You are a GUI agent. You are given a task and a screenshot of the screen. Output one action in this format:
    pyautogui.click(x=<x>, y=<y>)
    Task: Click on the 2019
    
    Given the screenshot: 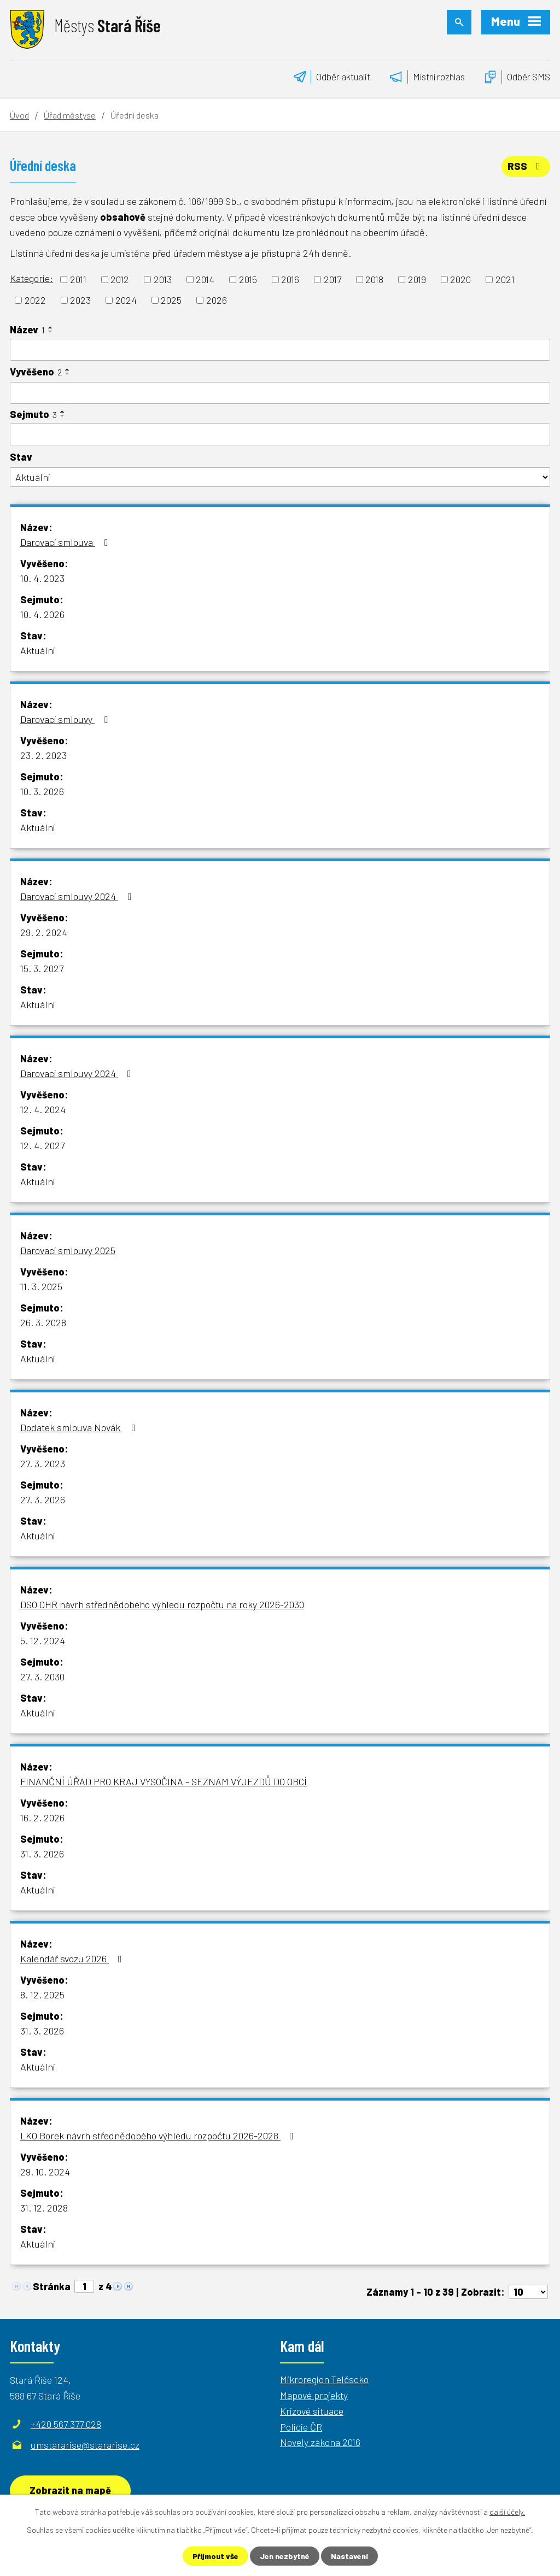 What is the action you would take?
    pyautogui.click(x=417, y=279)
    